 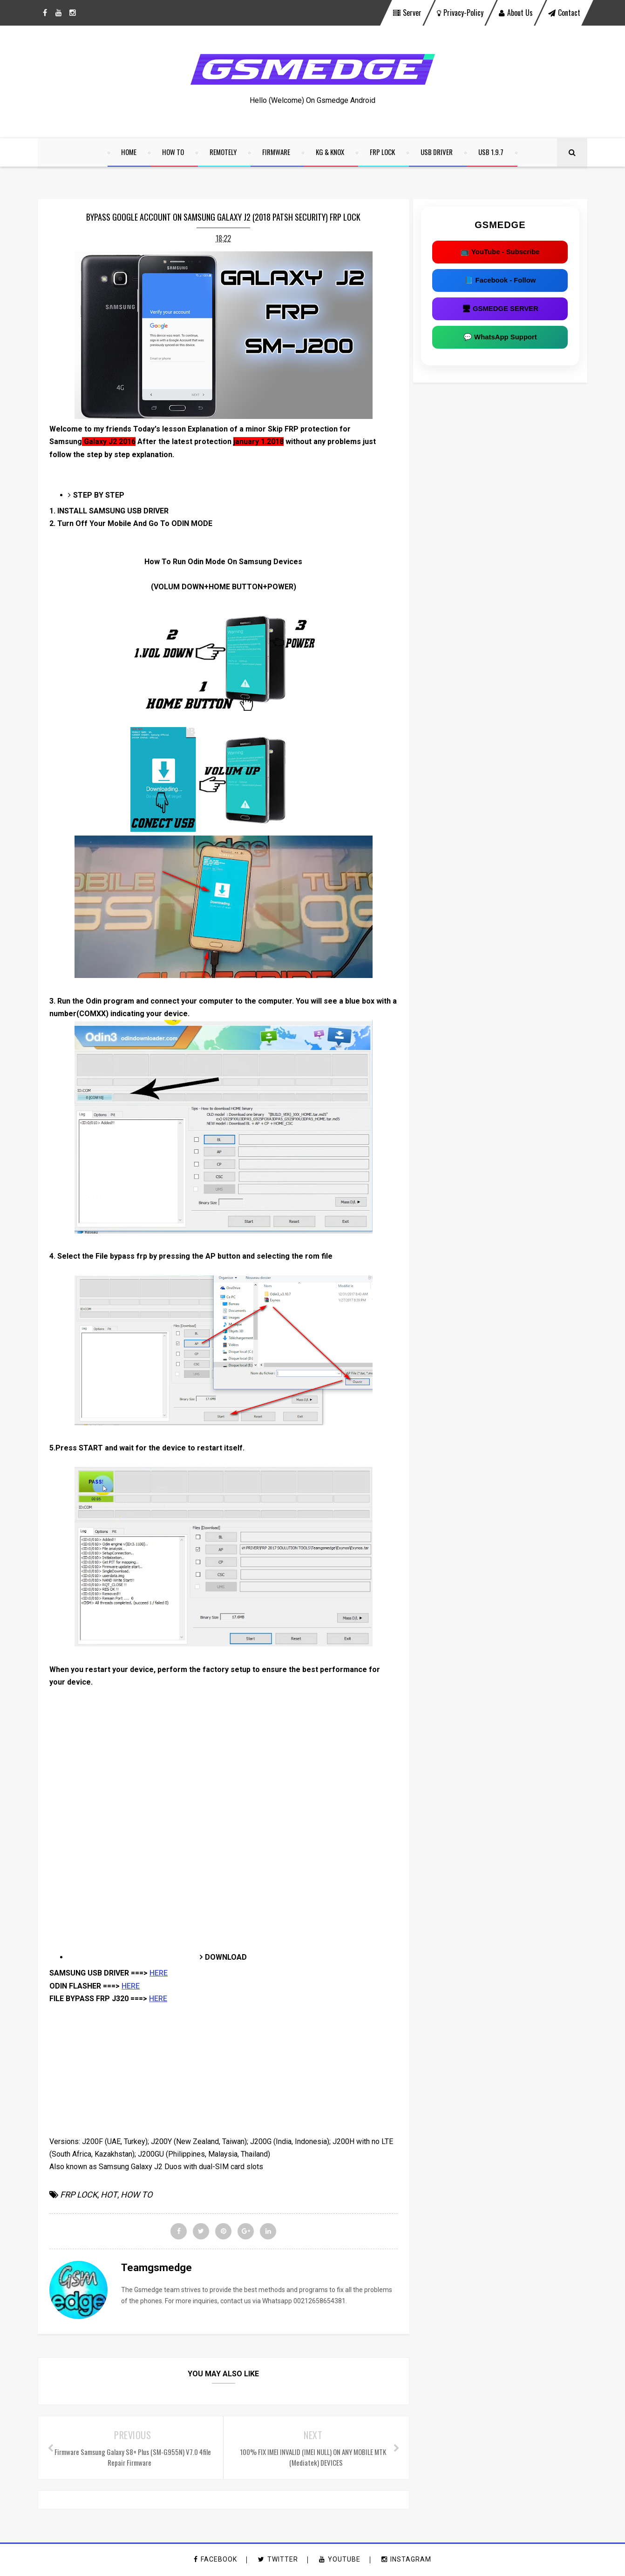 What do you see at coordinates (491, 152) in the screenshot?
I see `USB 1.9.7` at bounding box center [491, 152].